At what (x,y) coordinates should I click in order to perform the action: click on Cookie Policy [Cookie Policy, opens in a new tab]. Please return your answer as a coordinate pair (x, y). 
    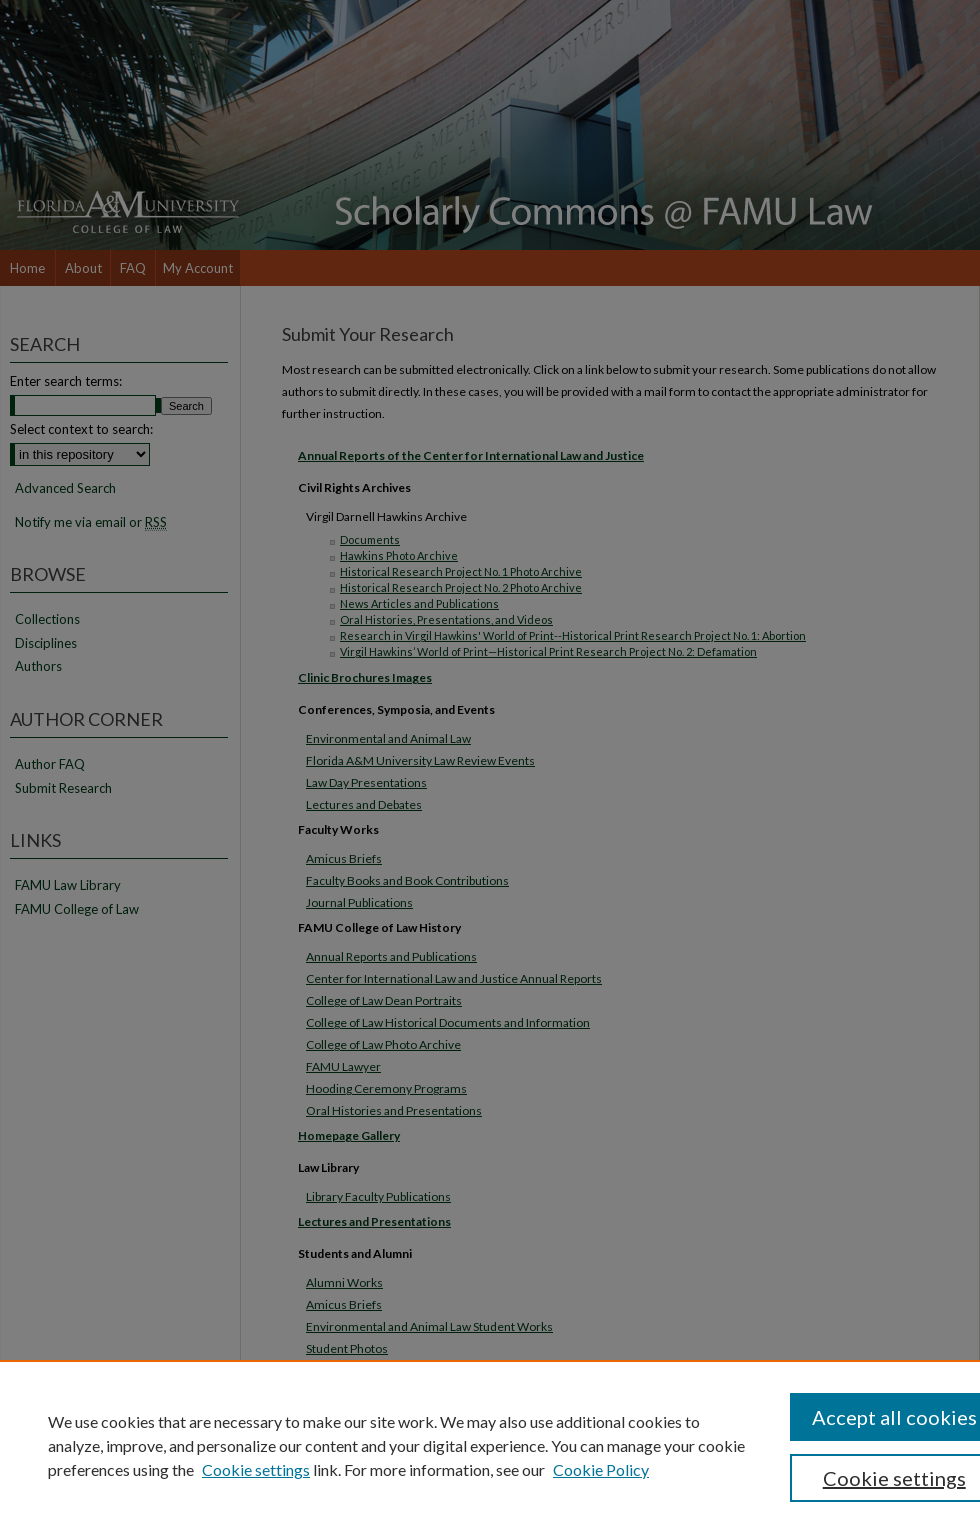
    Looking at the image, I should click on (601, 1469).